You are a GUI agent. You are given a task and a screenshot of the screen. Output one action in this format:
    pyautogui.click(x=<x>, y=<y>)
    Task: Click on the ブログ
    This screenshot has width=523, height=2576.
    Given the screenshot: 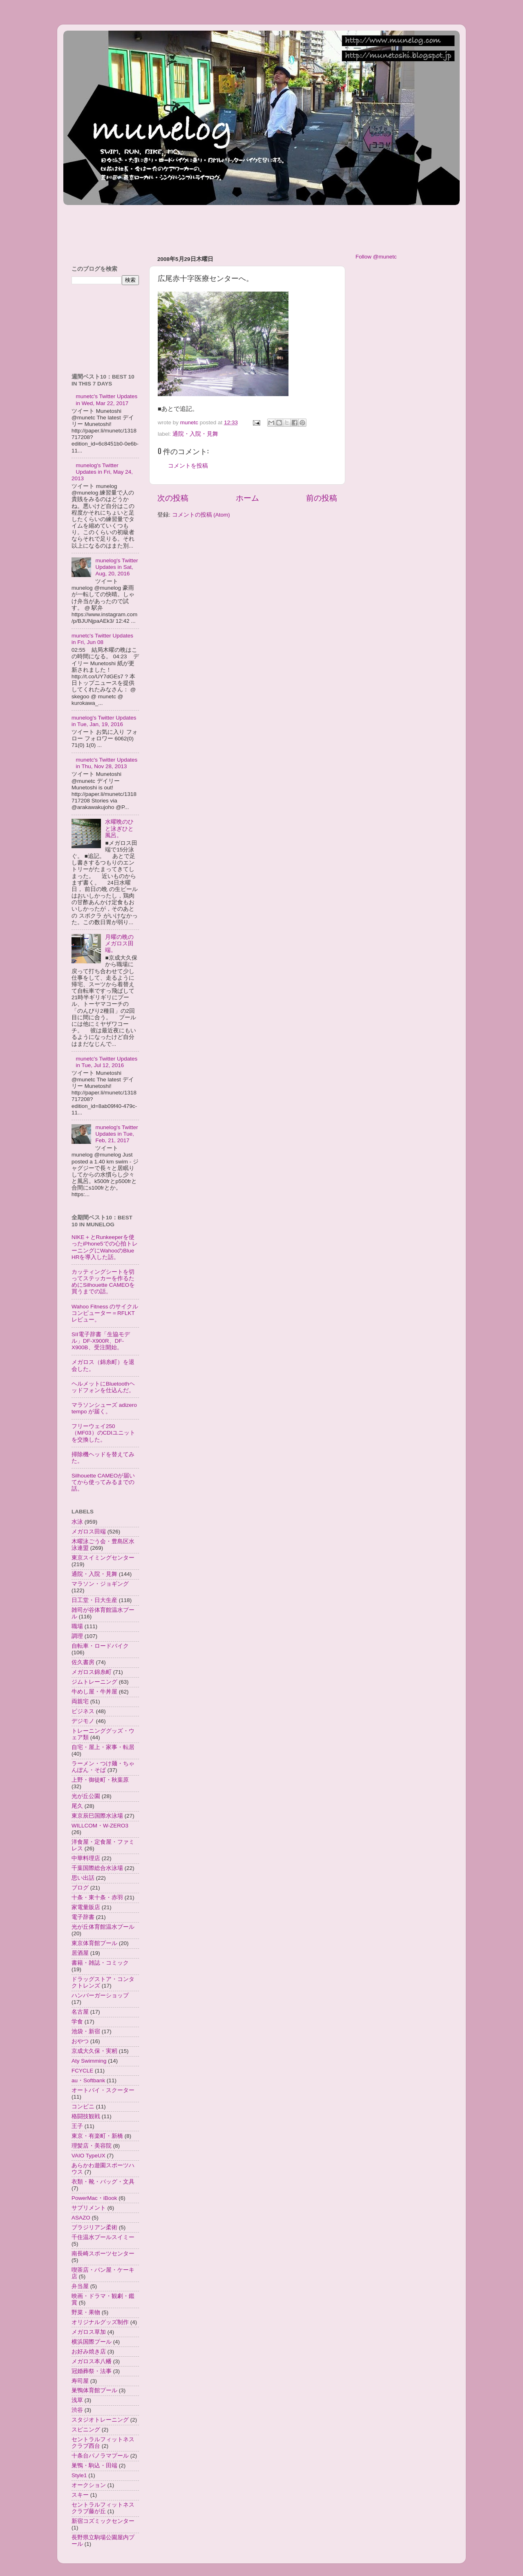 What is the action you would take?
    pyautogui.click(x=80, y=1888)
    